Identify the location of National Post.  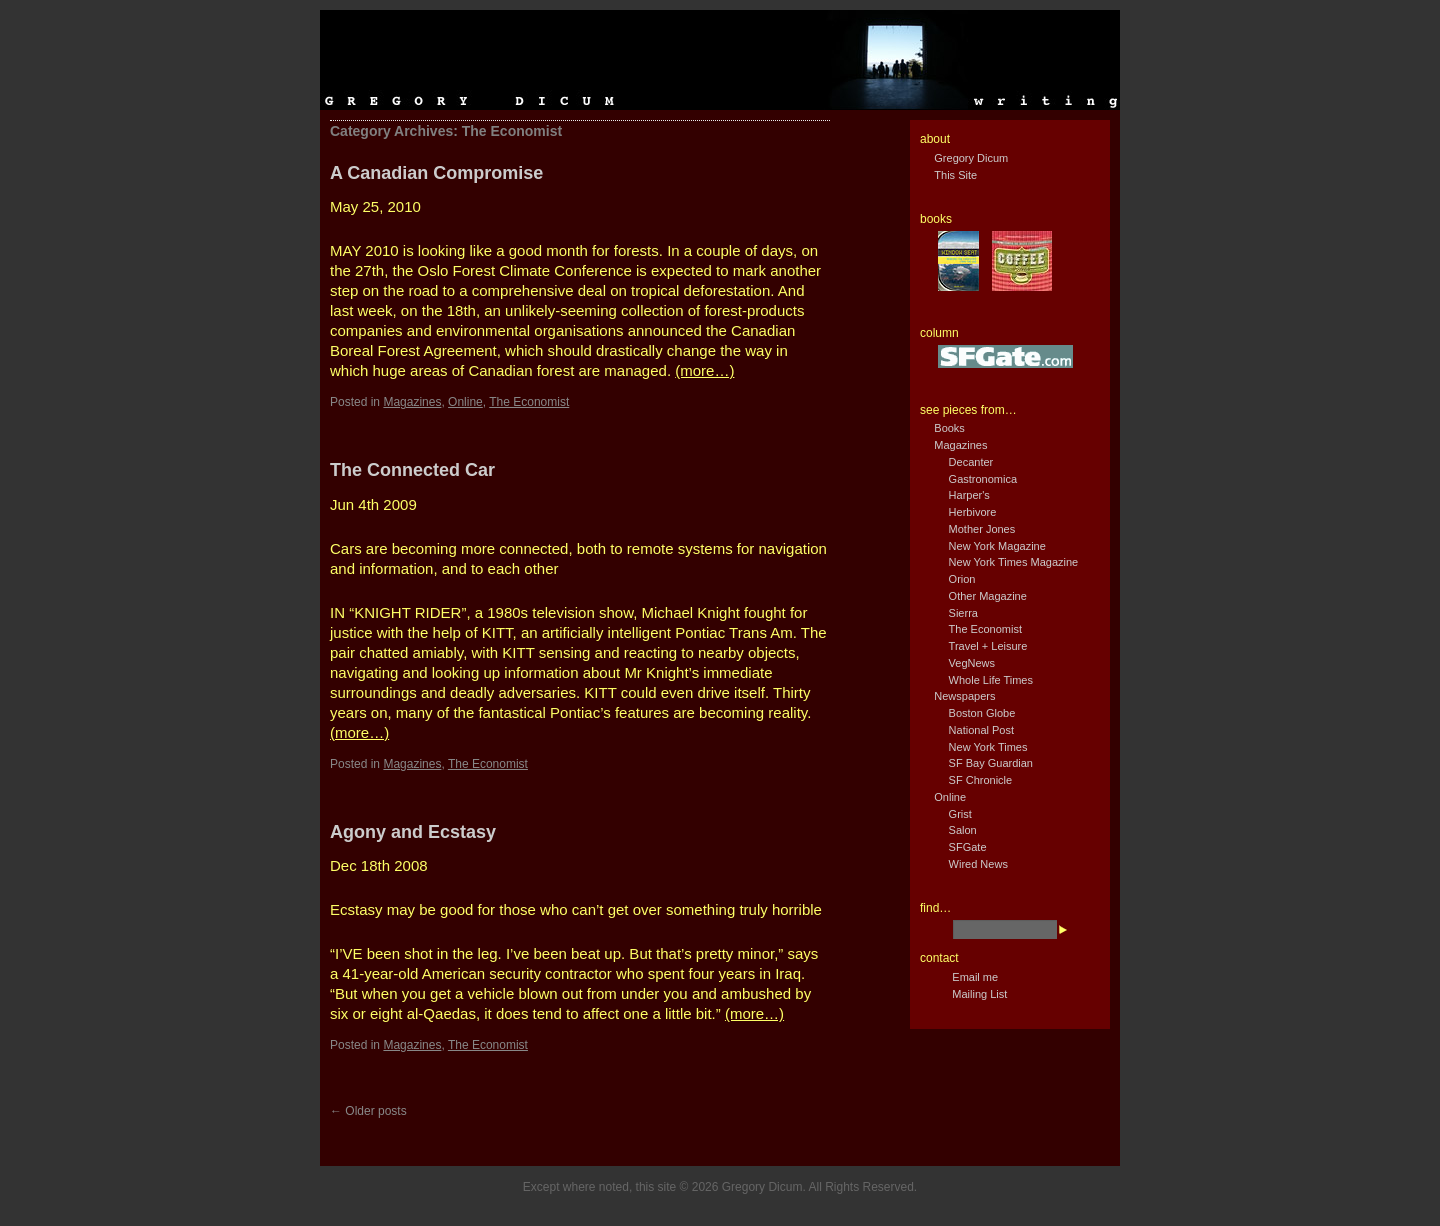
(981, 730).